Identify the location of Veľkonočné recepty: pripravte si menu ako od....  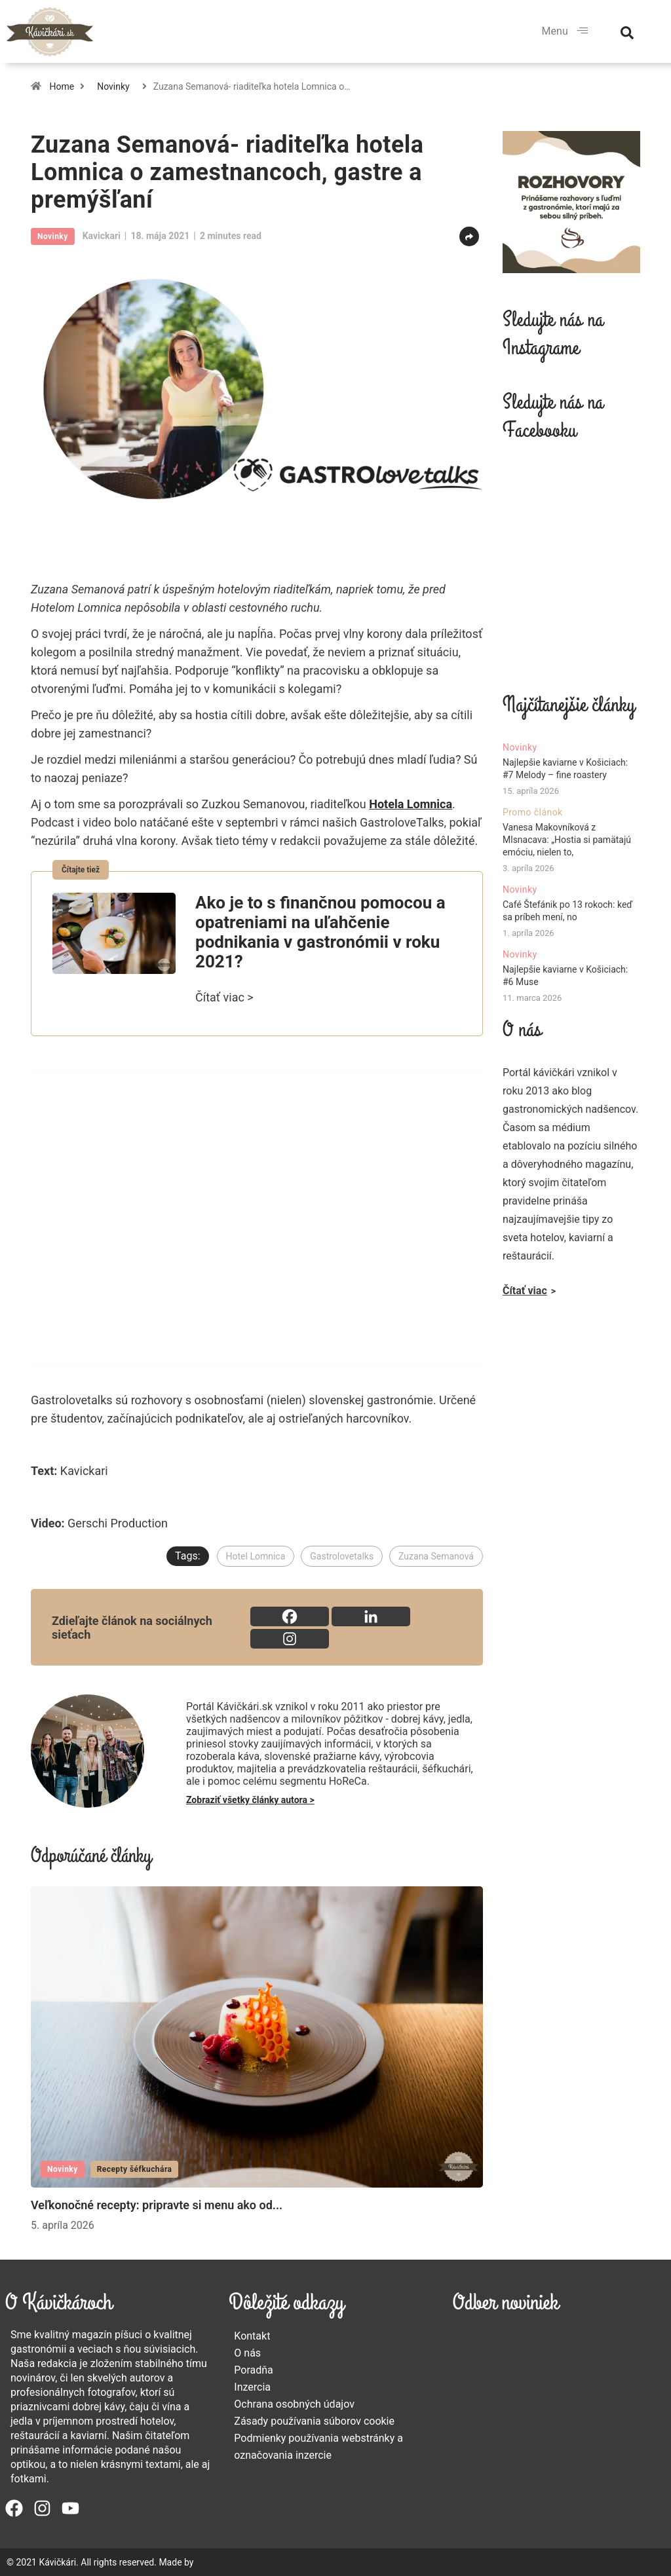
(156, 2205).